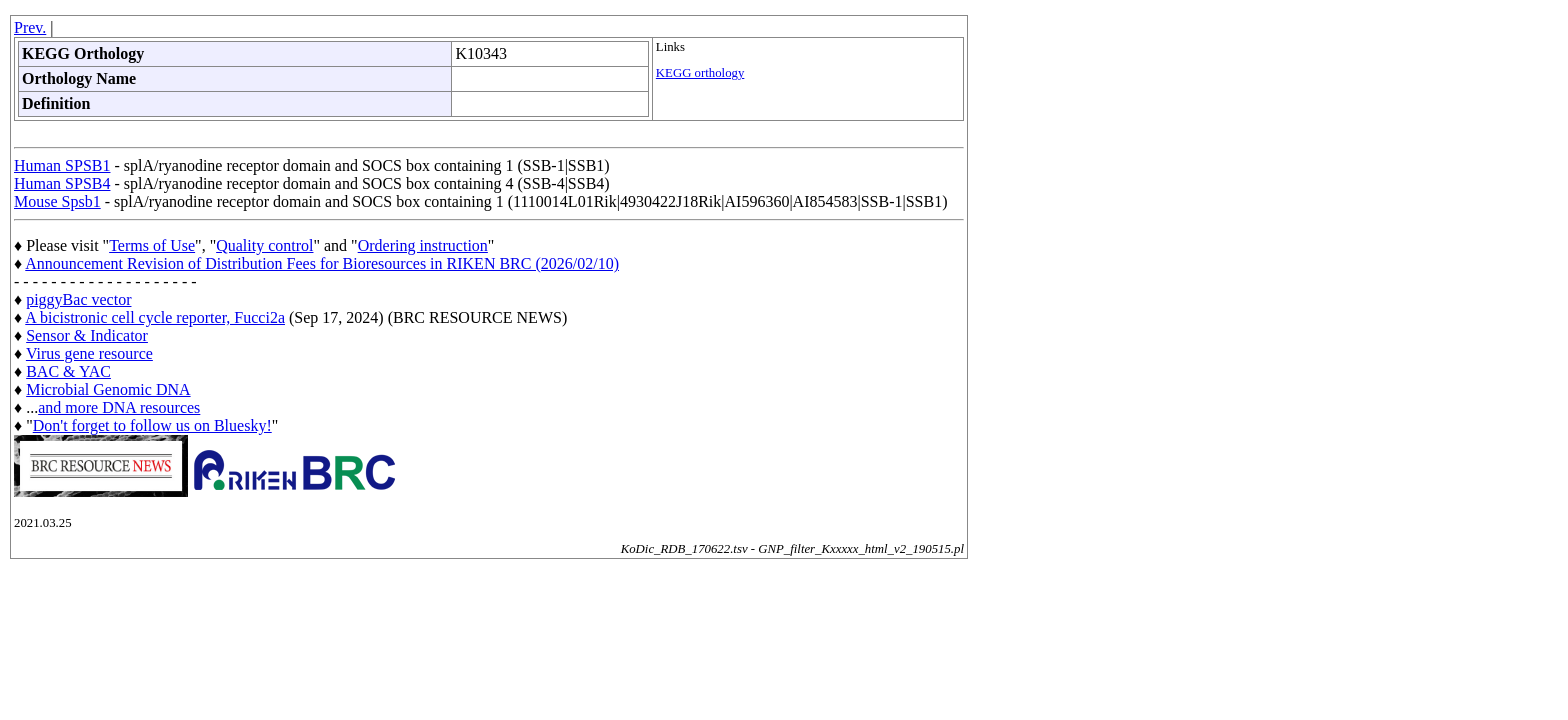  I want to click on Mouse Spsb1, so click(57, 201).